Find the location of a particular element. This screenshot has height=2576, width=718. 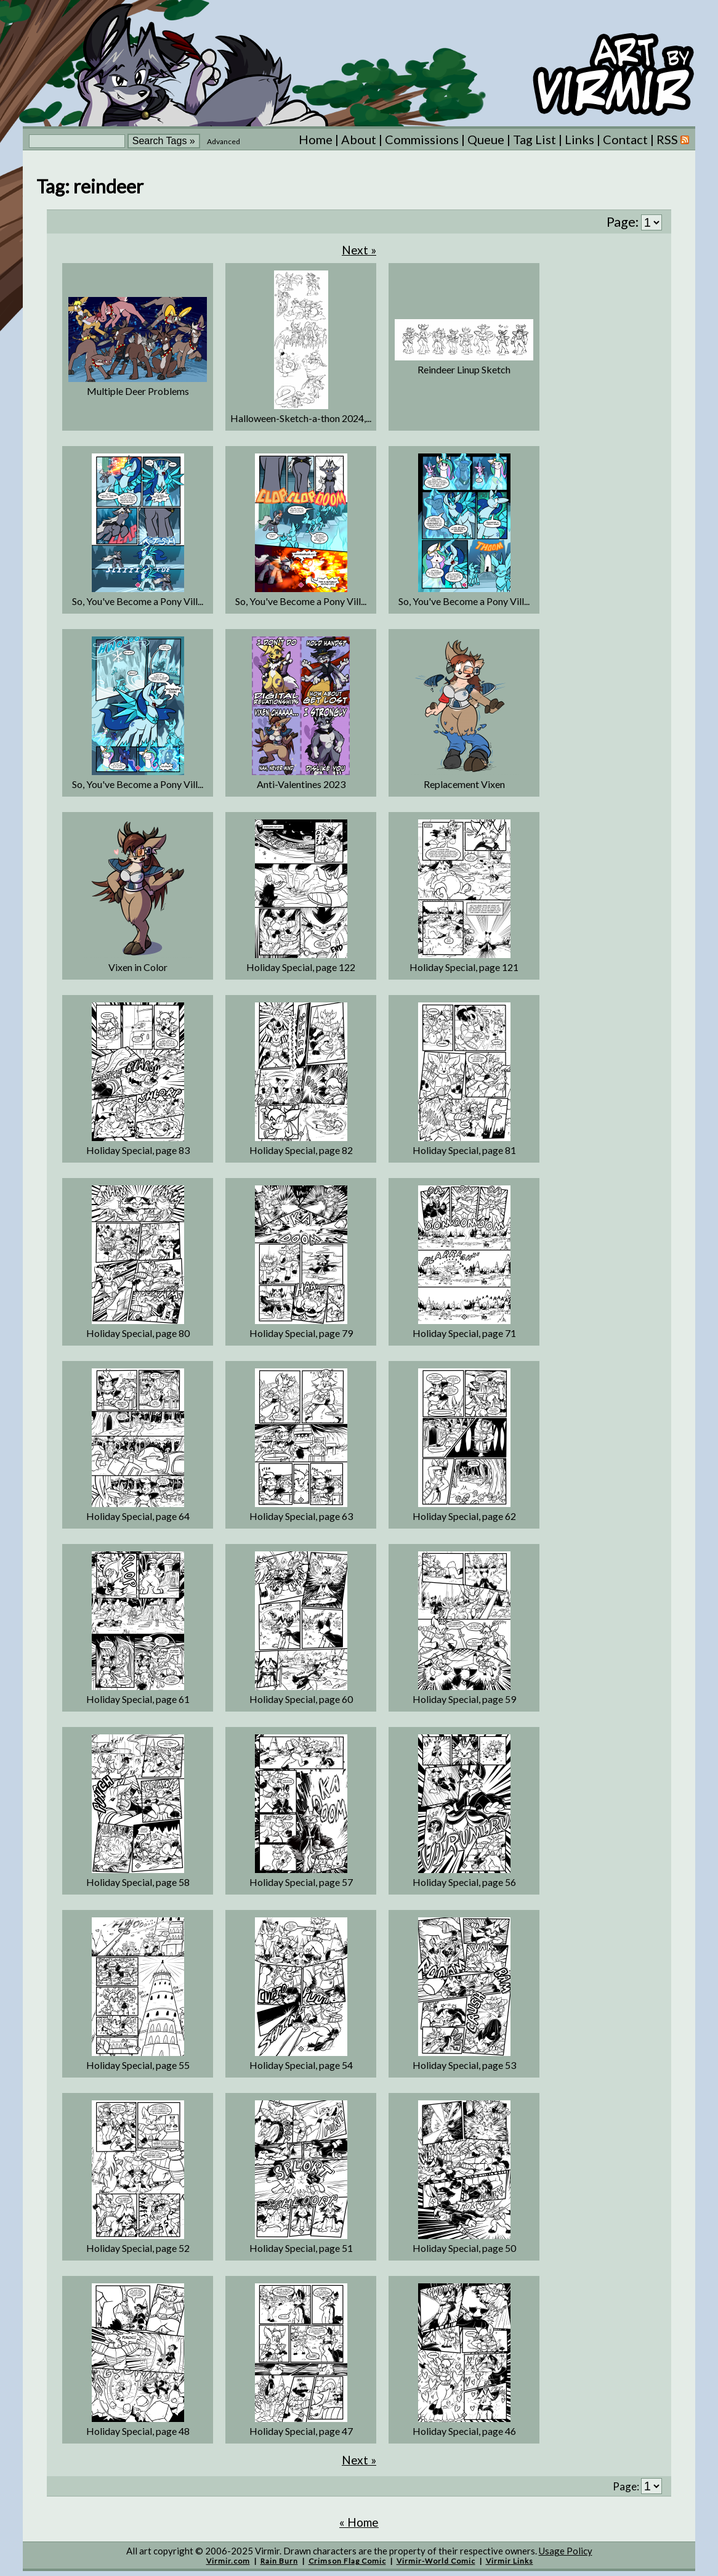

Holiday Special, page 61 is located at coordinates (138, 1699).